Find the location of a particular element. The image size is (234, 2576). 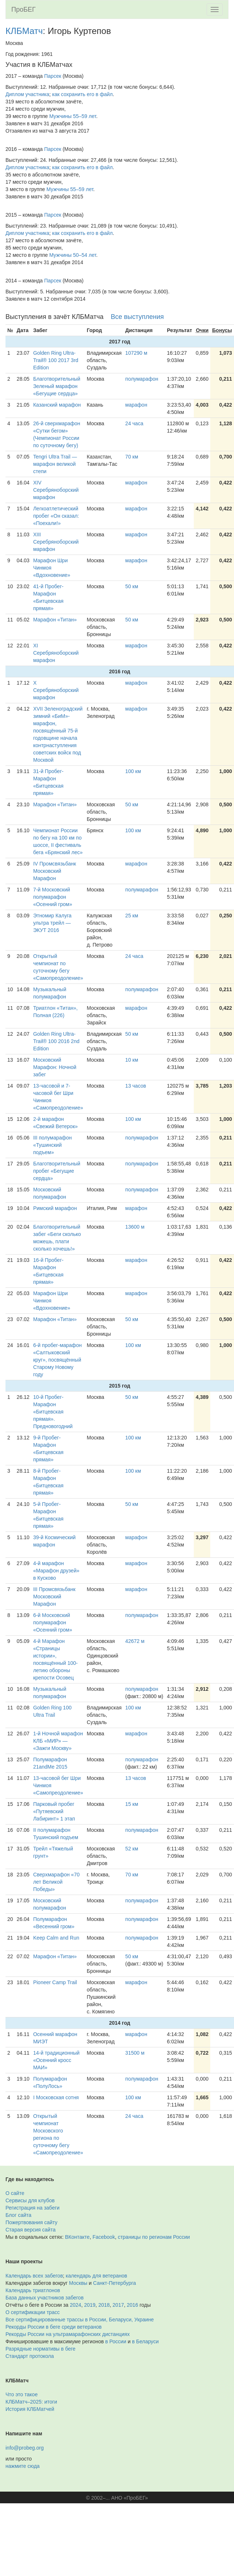

Tengri Ultra Trail — марафон великой степи is located at coordinates (55, 464).